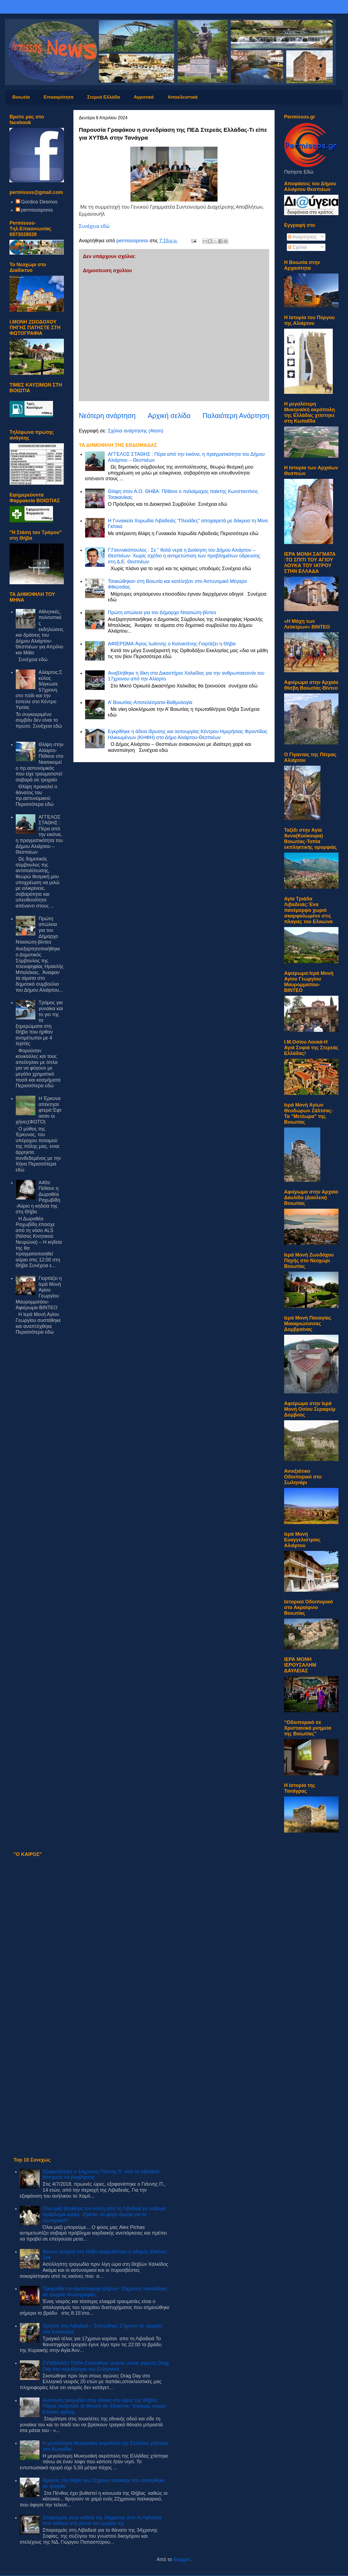  I want to click on Α’ Βοιωτίας-Αποτελέσματα-Βαθμολογία, so click(150, 702).